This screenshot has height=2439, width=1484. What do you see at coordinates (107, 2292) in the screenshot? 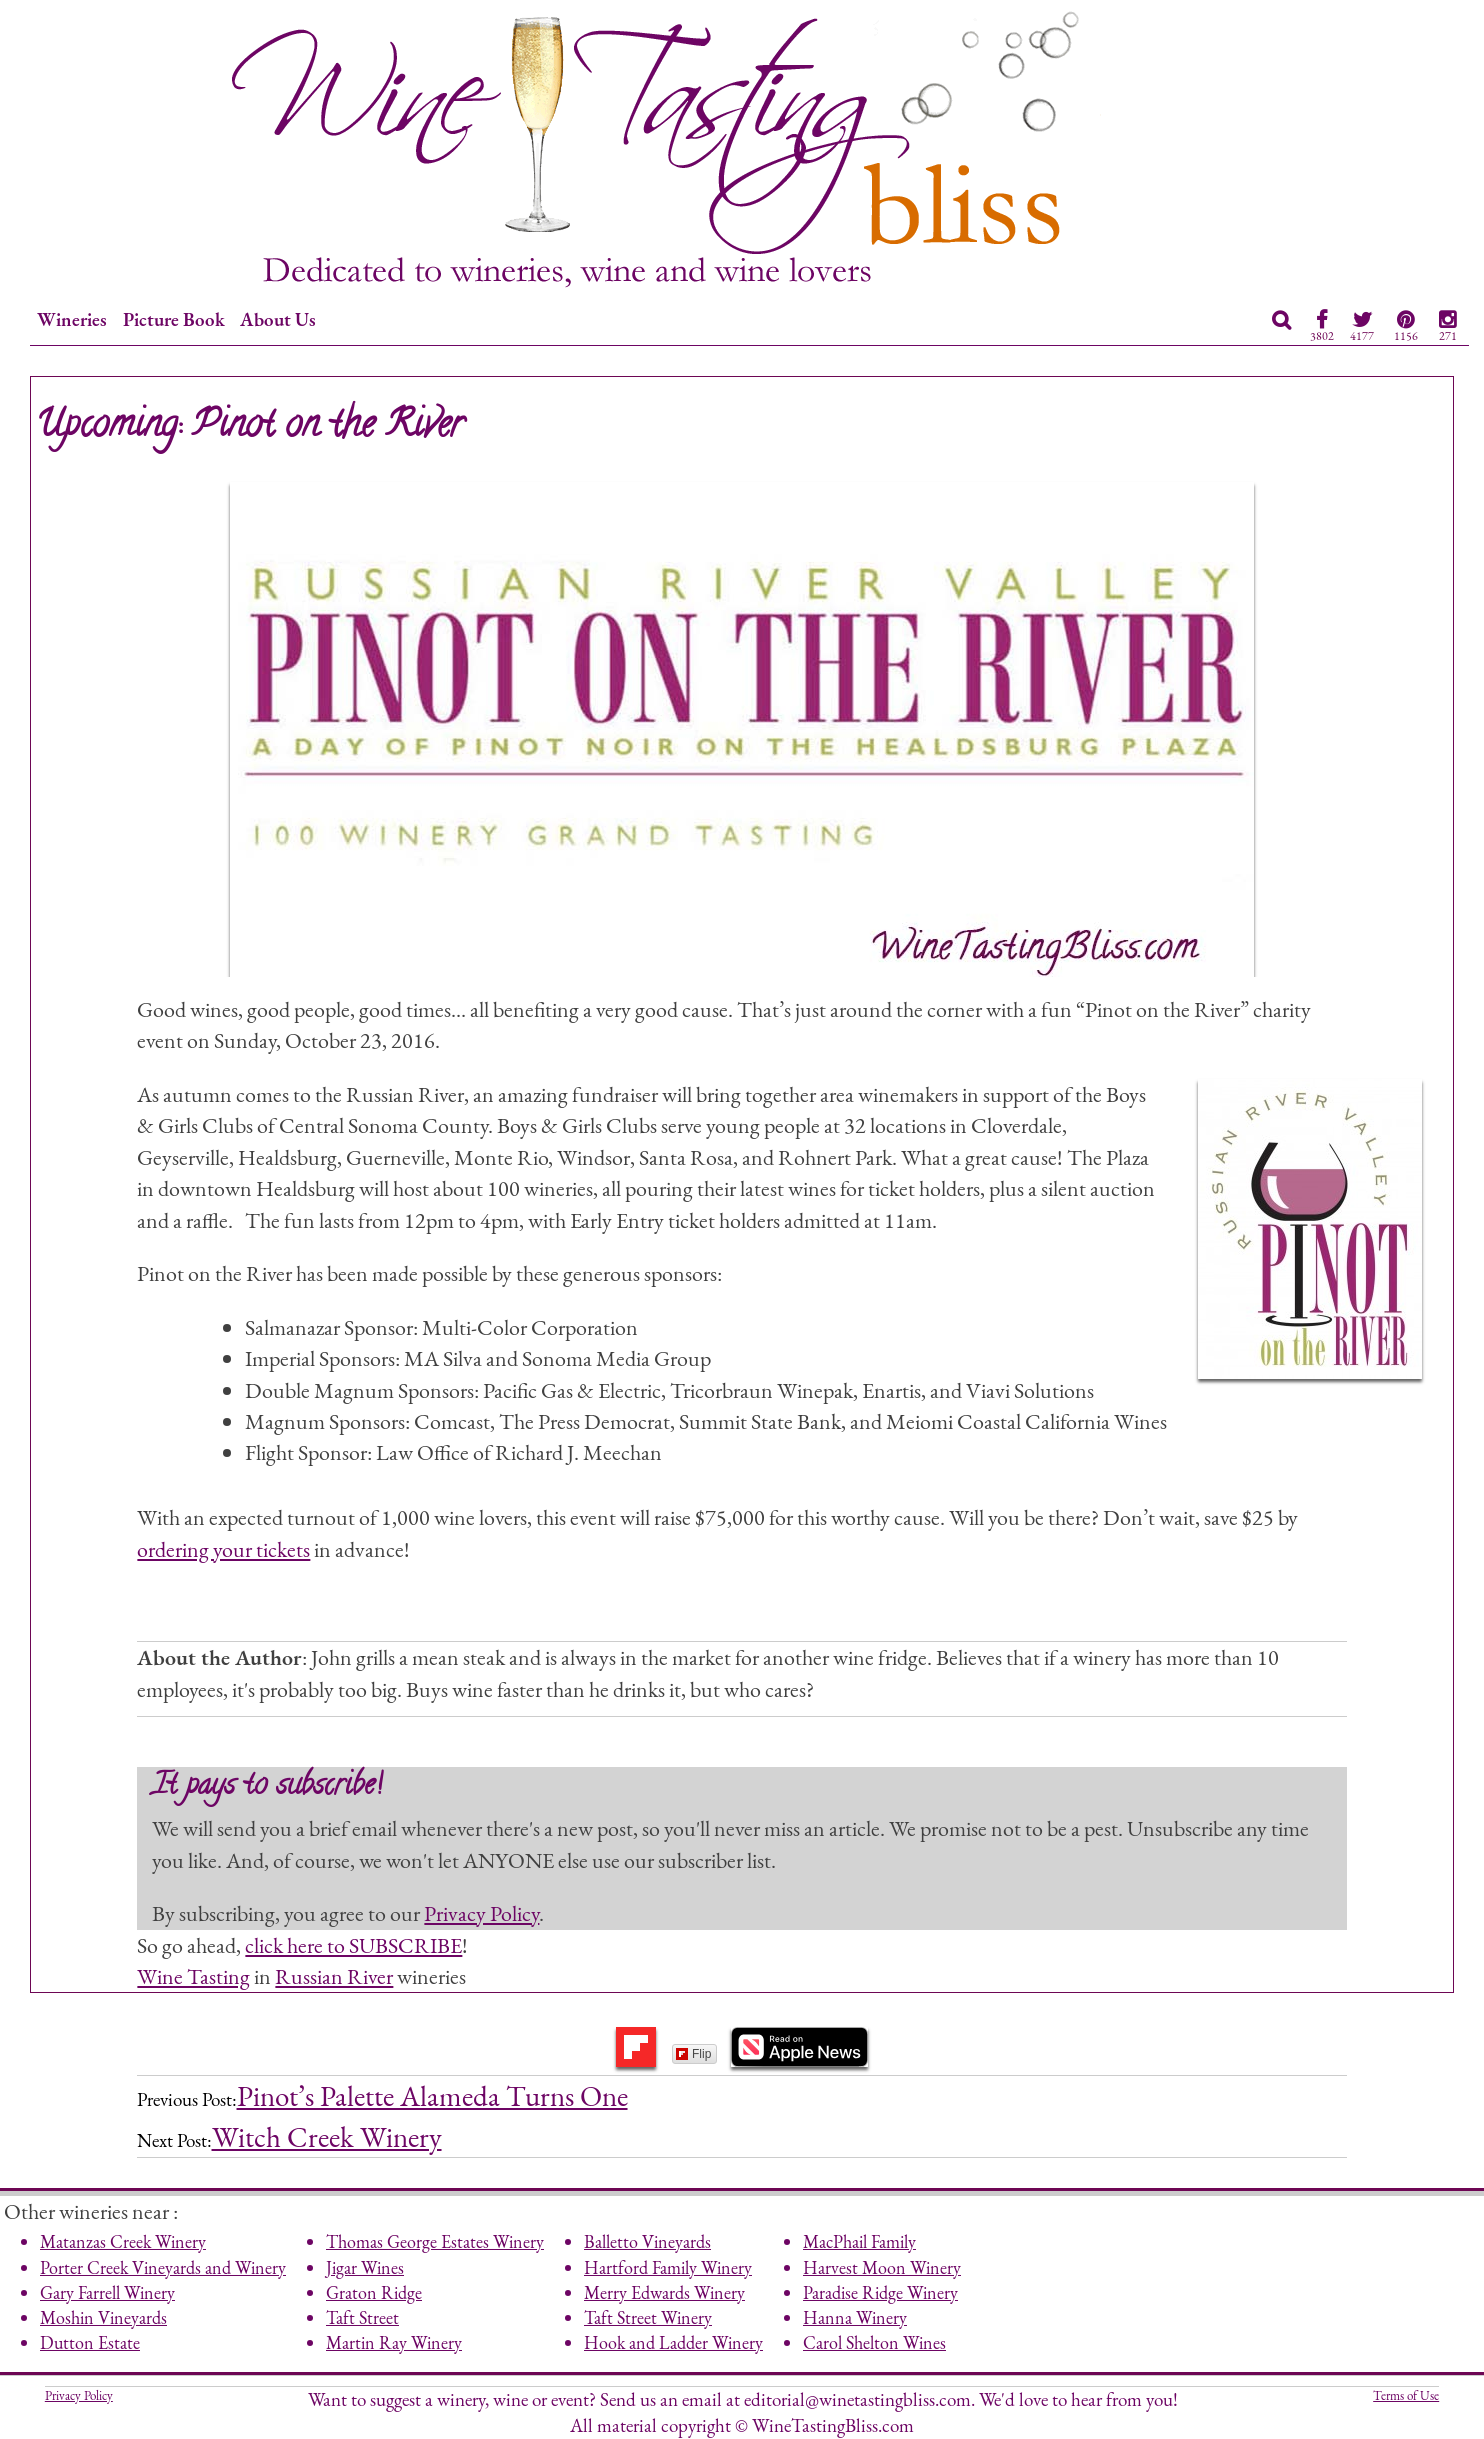
I see `Gary Farrell Winery` at bounding box center [107, 2292].